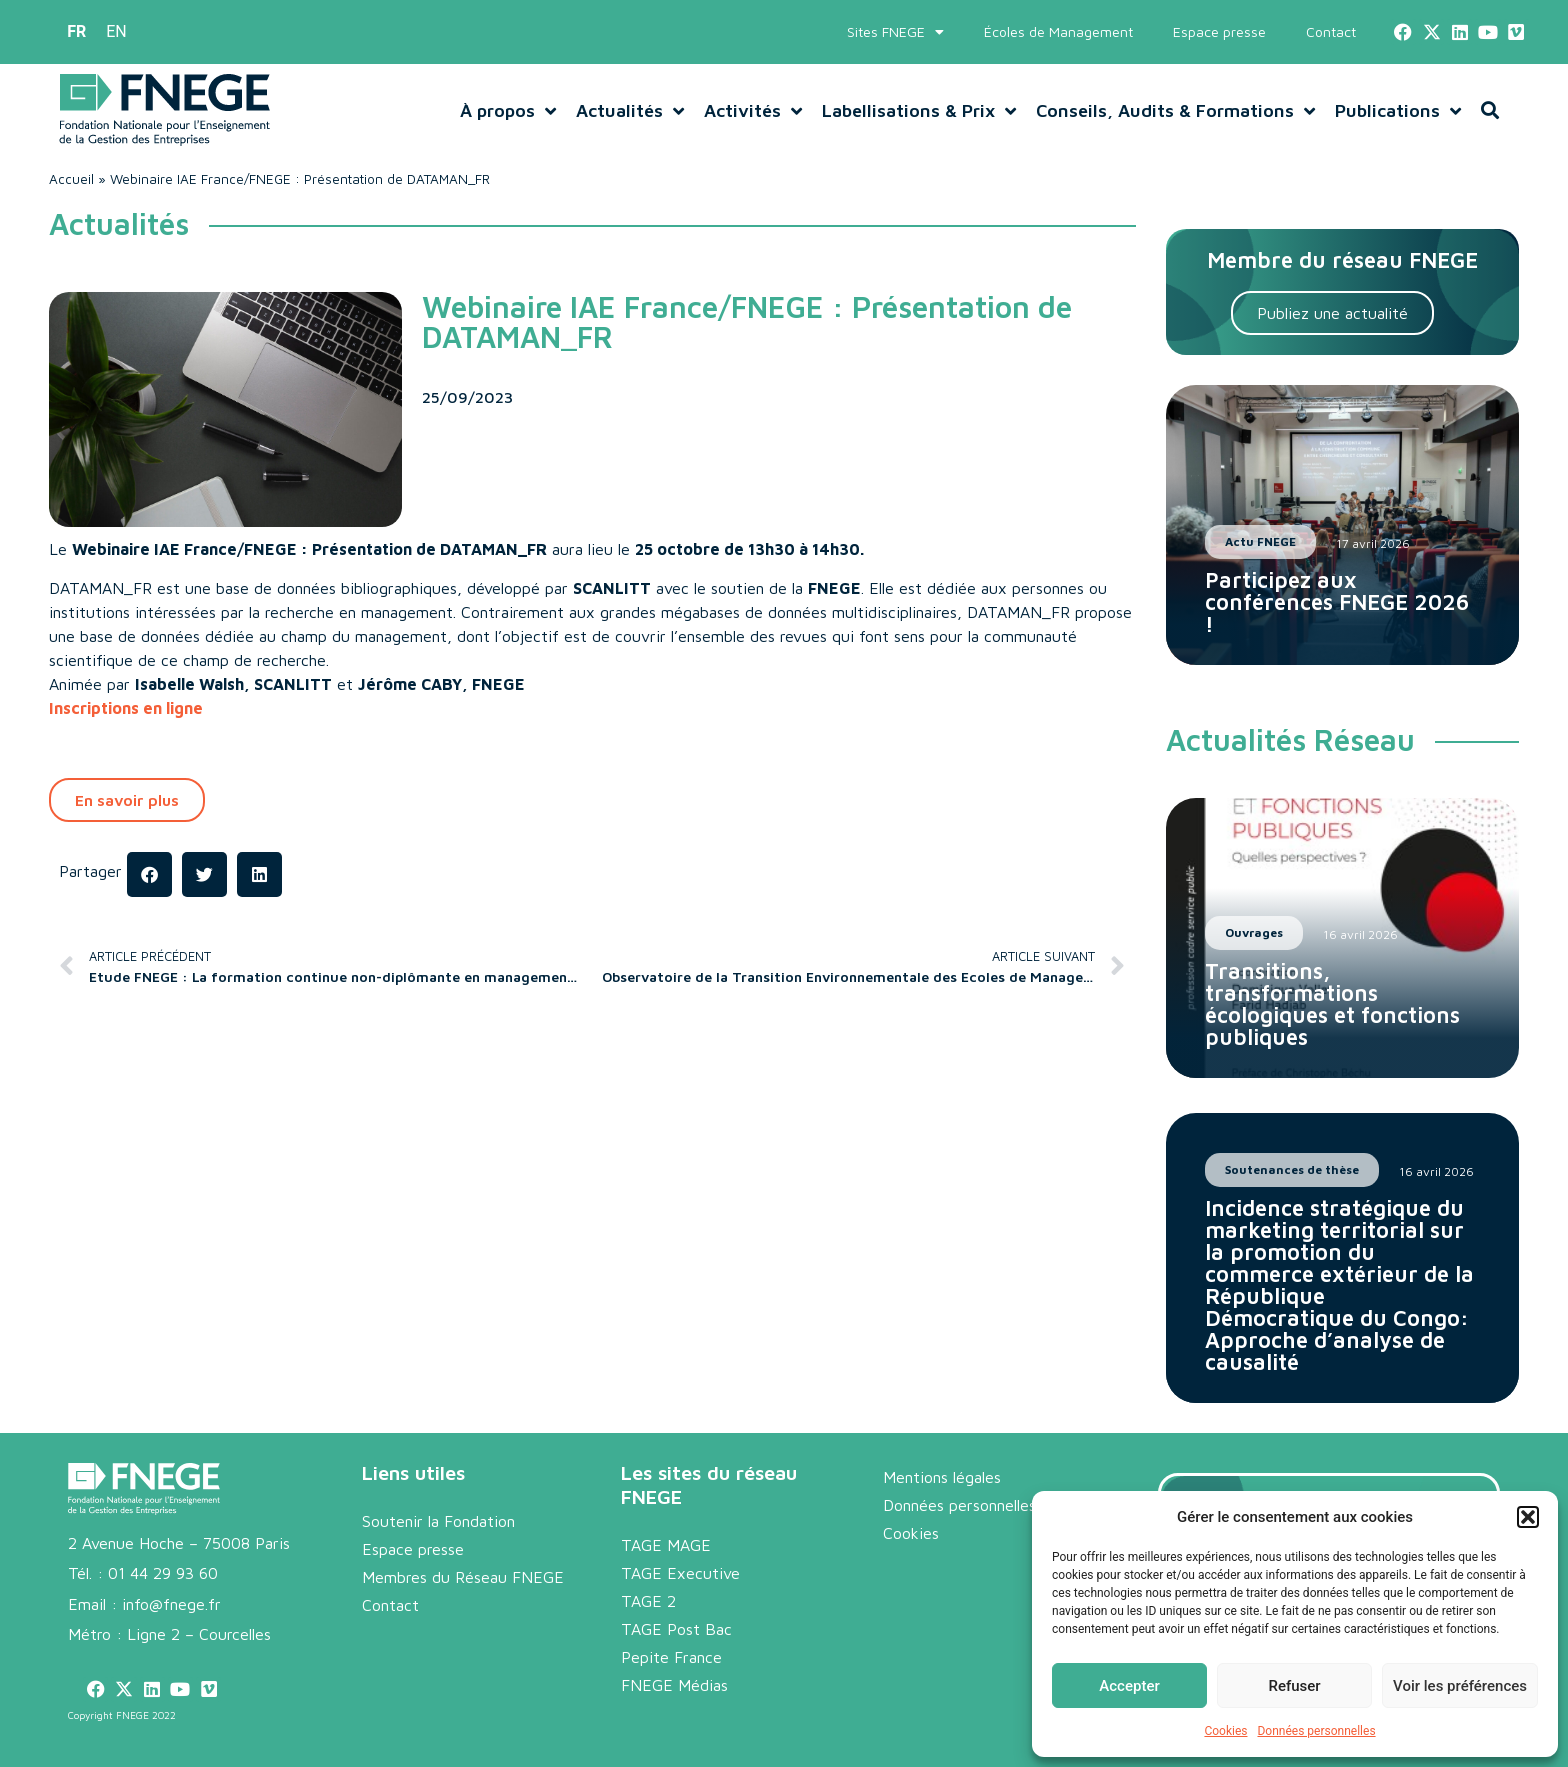 This screenshot has width=1568, height=1767. Describe the element at coordinates (171, 1604) in the screenshot. I see `info@fnege.fr` at that location.